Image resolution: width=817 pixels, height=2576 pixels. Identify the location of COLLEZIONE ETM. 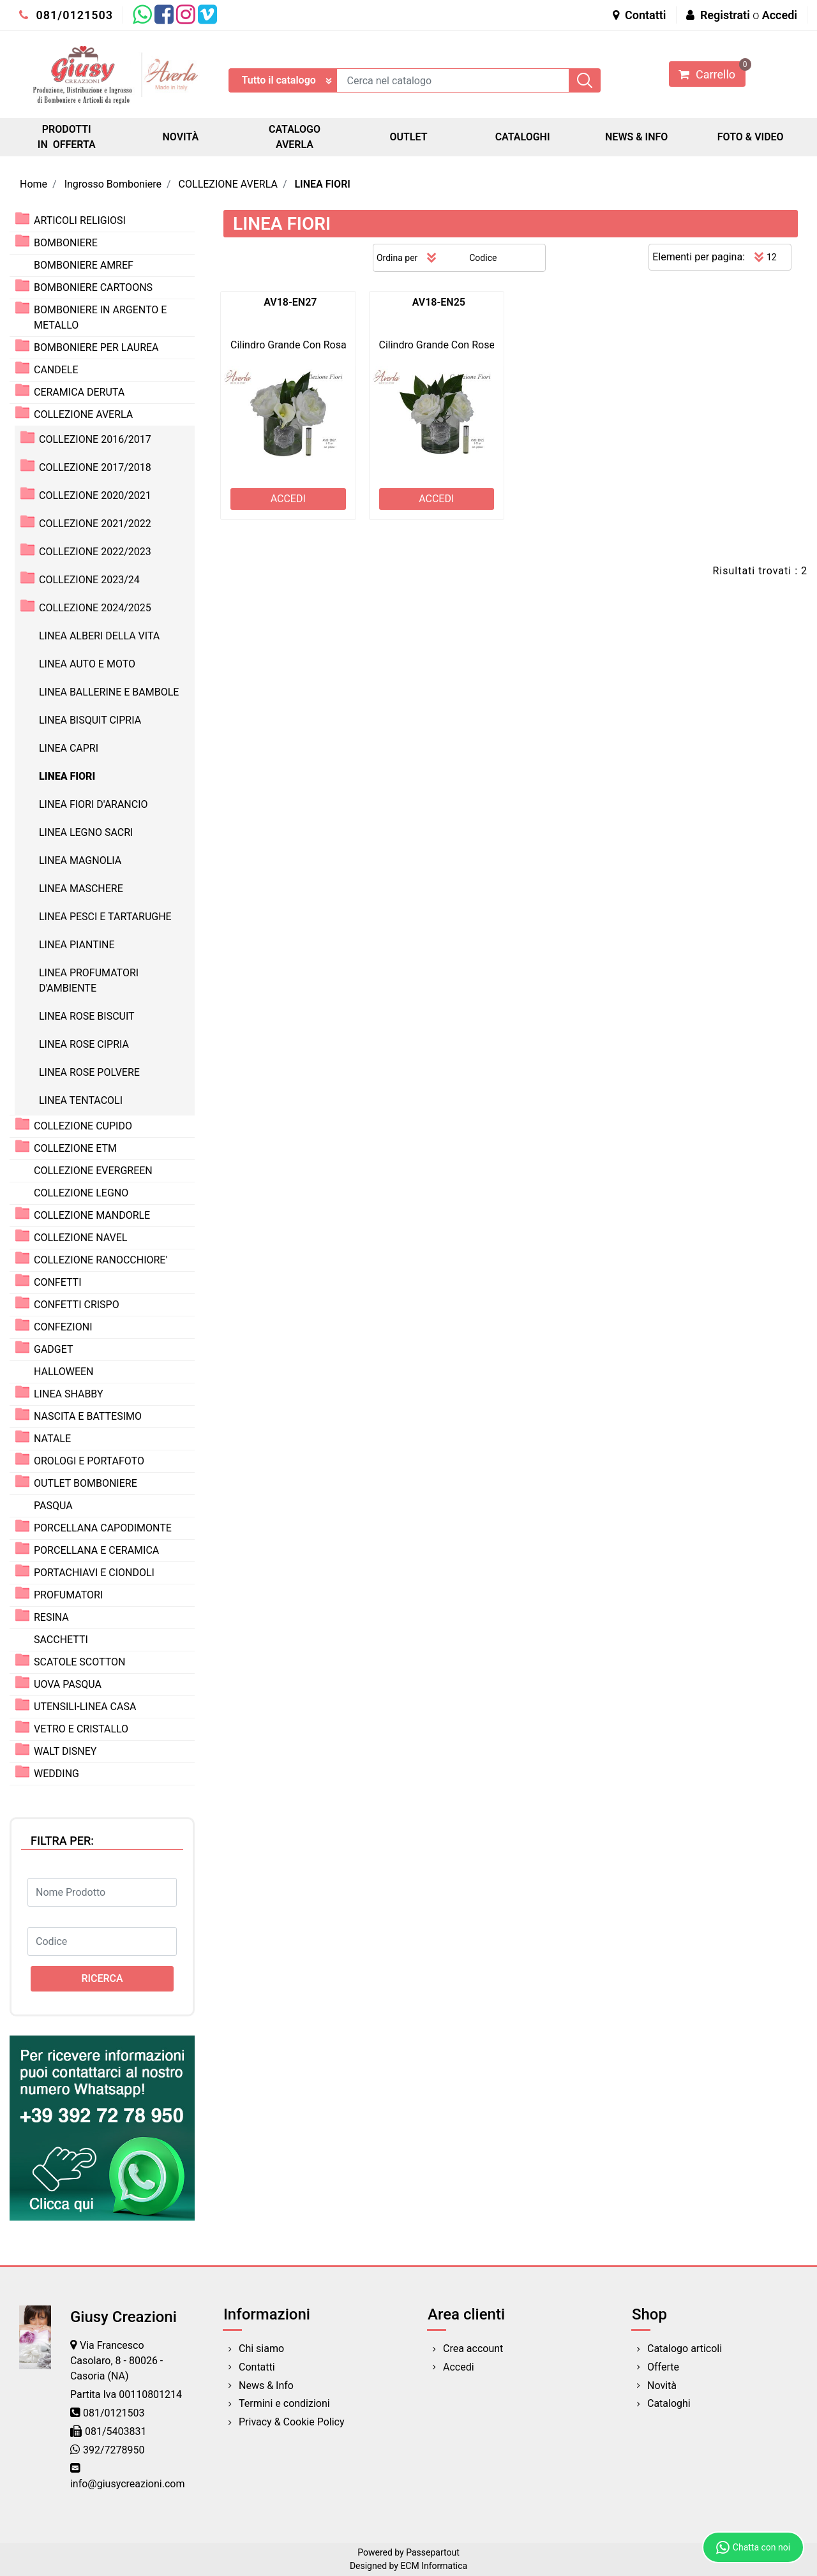
(75, 1148).